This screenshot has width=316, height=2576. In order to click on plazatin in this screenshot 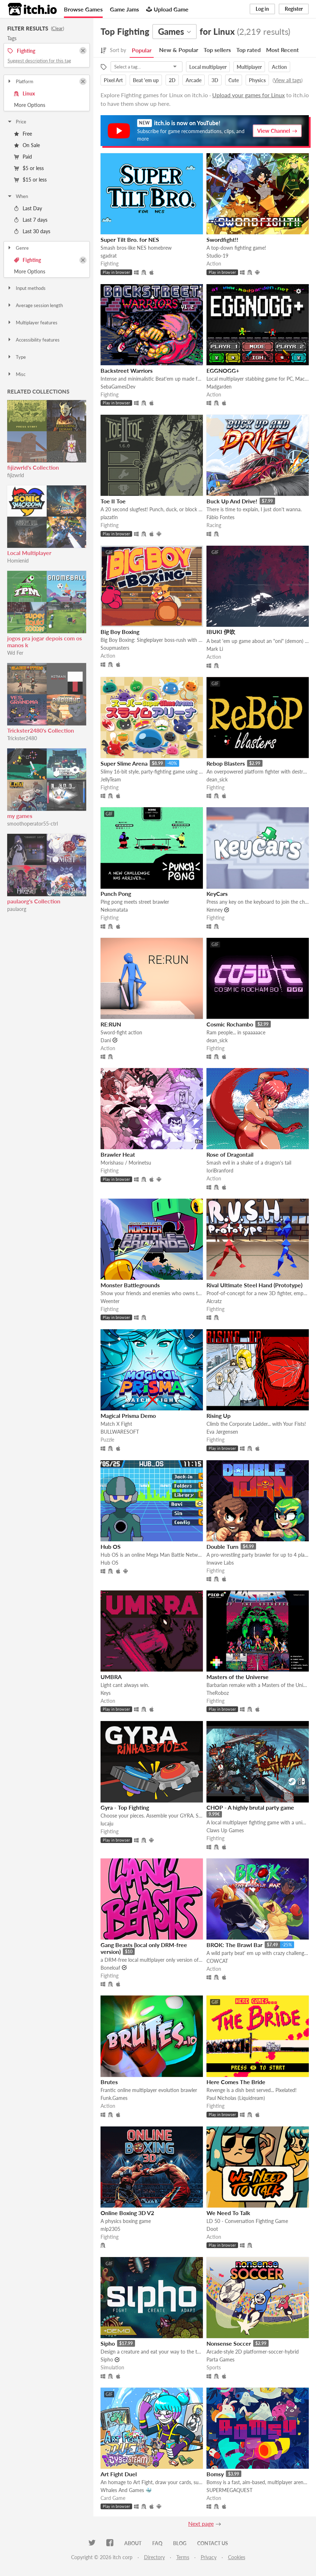, I will do `click(109, 517)`.